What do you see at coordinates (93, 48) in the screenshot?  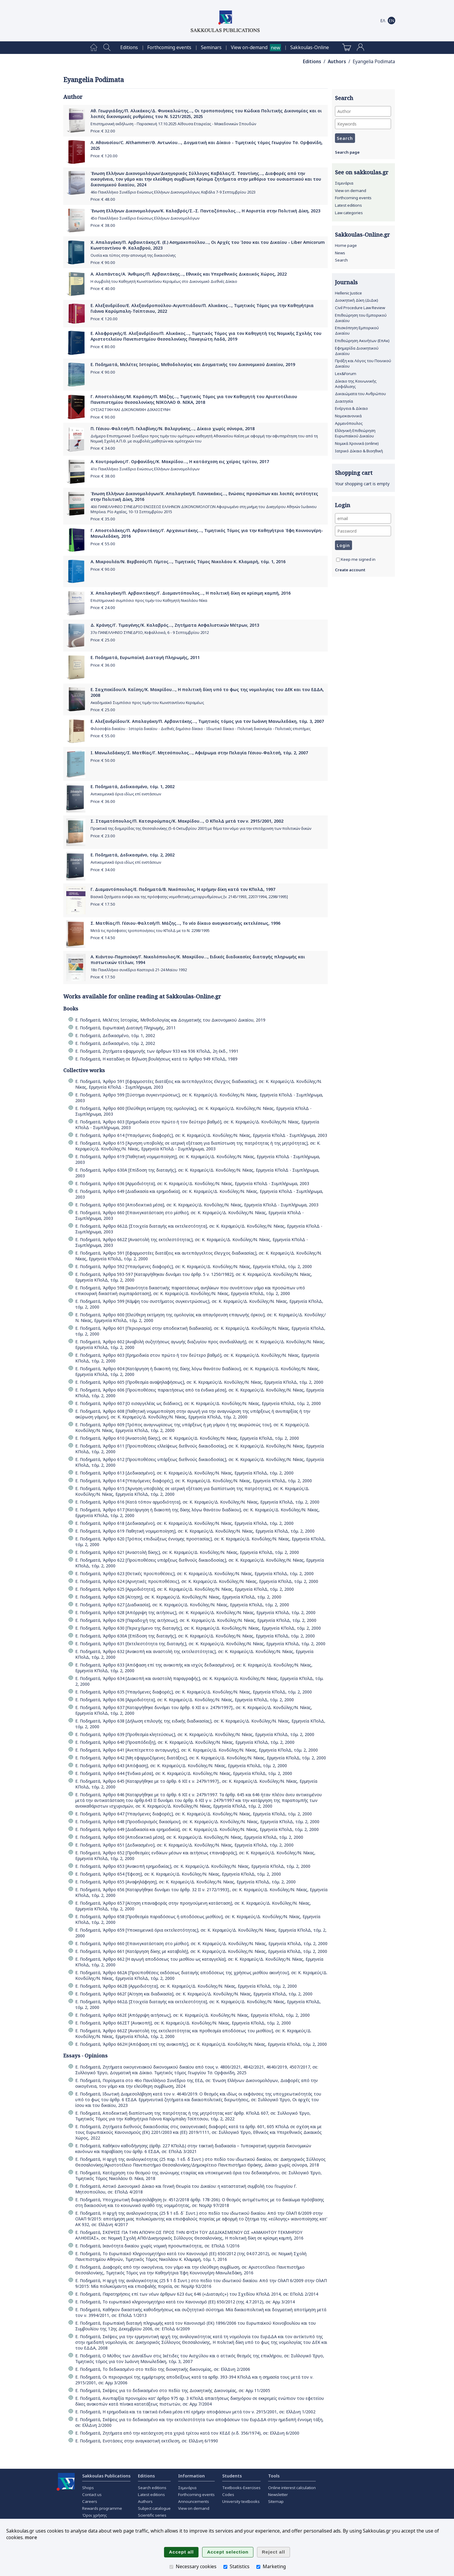 I see `[menuitem]` at bounding box center [93, 48].